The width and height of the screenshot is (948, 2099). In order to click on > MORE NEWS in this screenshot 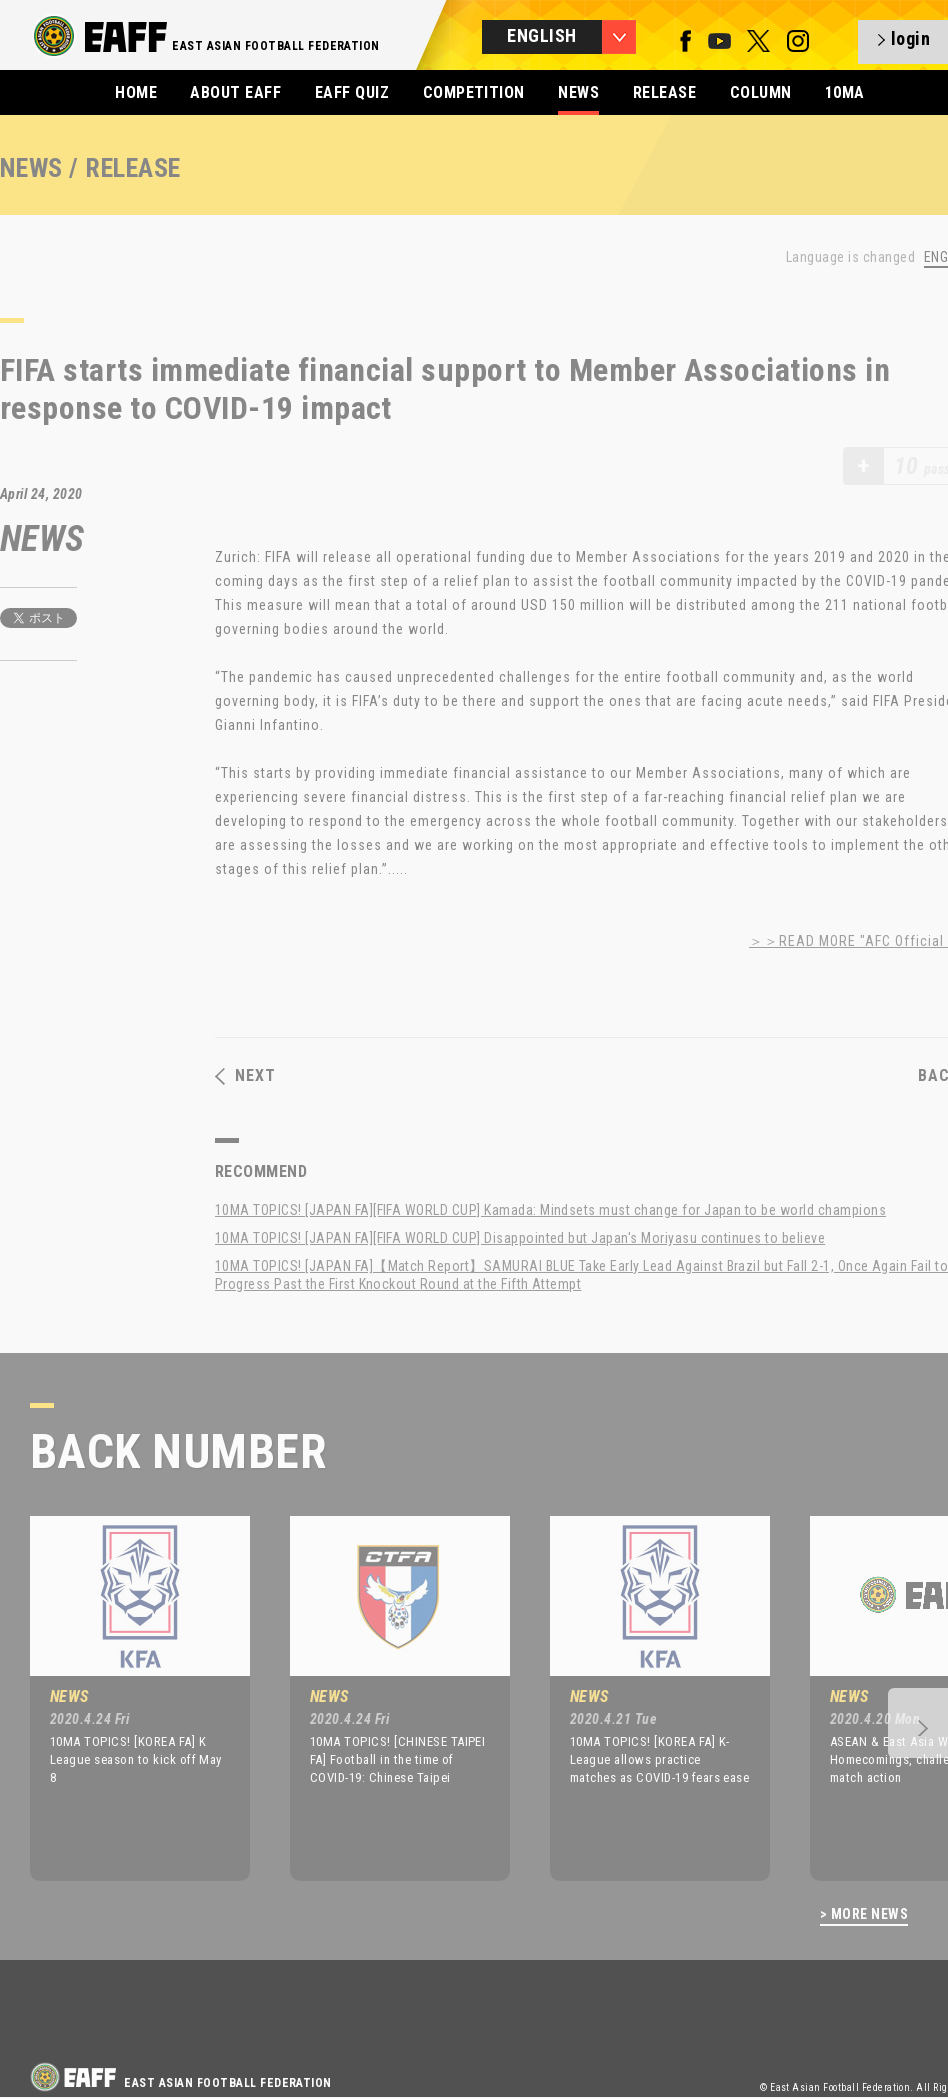, I will do `click(864, 1914)`.